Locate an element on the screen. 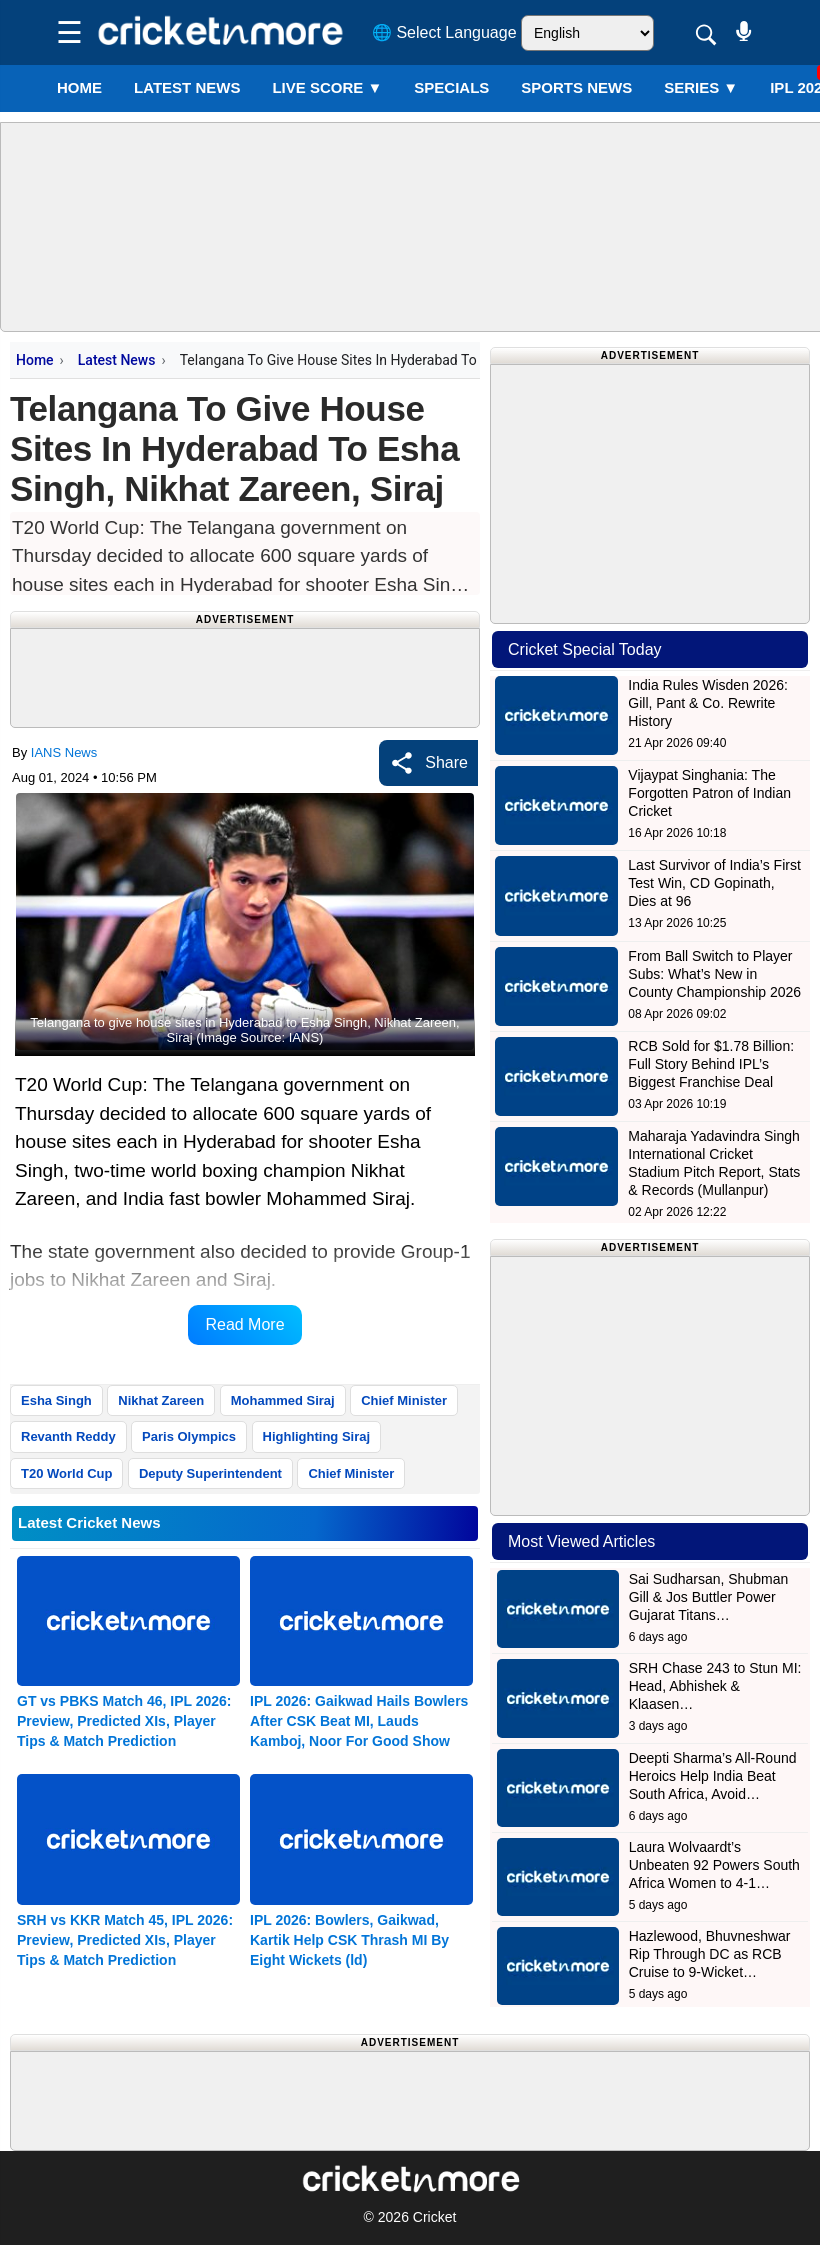 The image size is (820, 2245). IANS News is located at coordinates (64, 752).